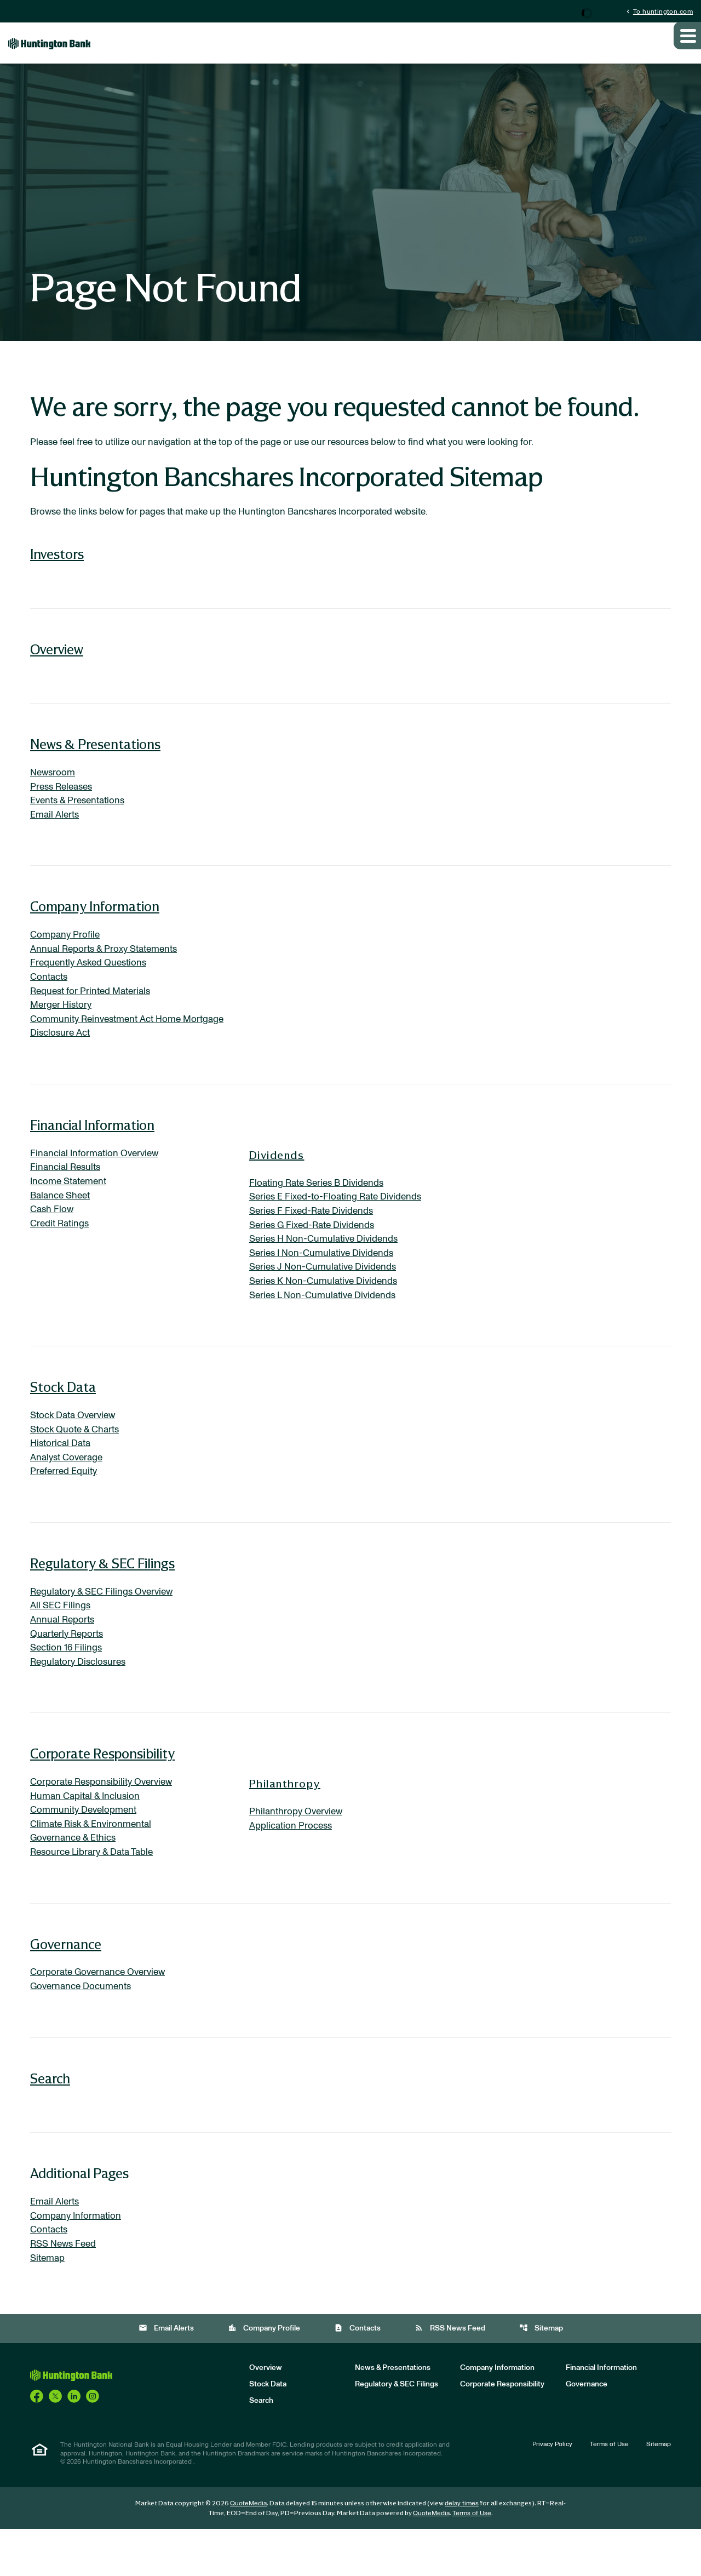 Image resolution: width=701 pixels, height=2576 pixels. I want to click on To huntington.com, so click(658, 10).